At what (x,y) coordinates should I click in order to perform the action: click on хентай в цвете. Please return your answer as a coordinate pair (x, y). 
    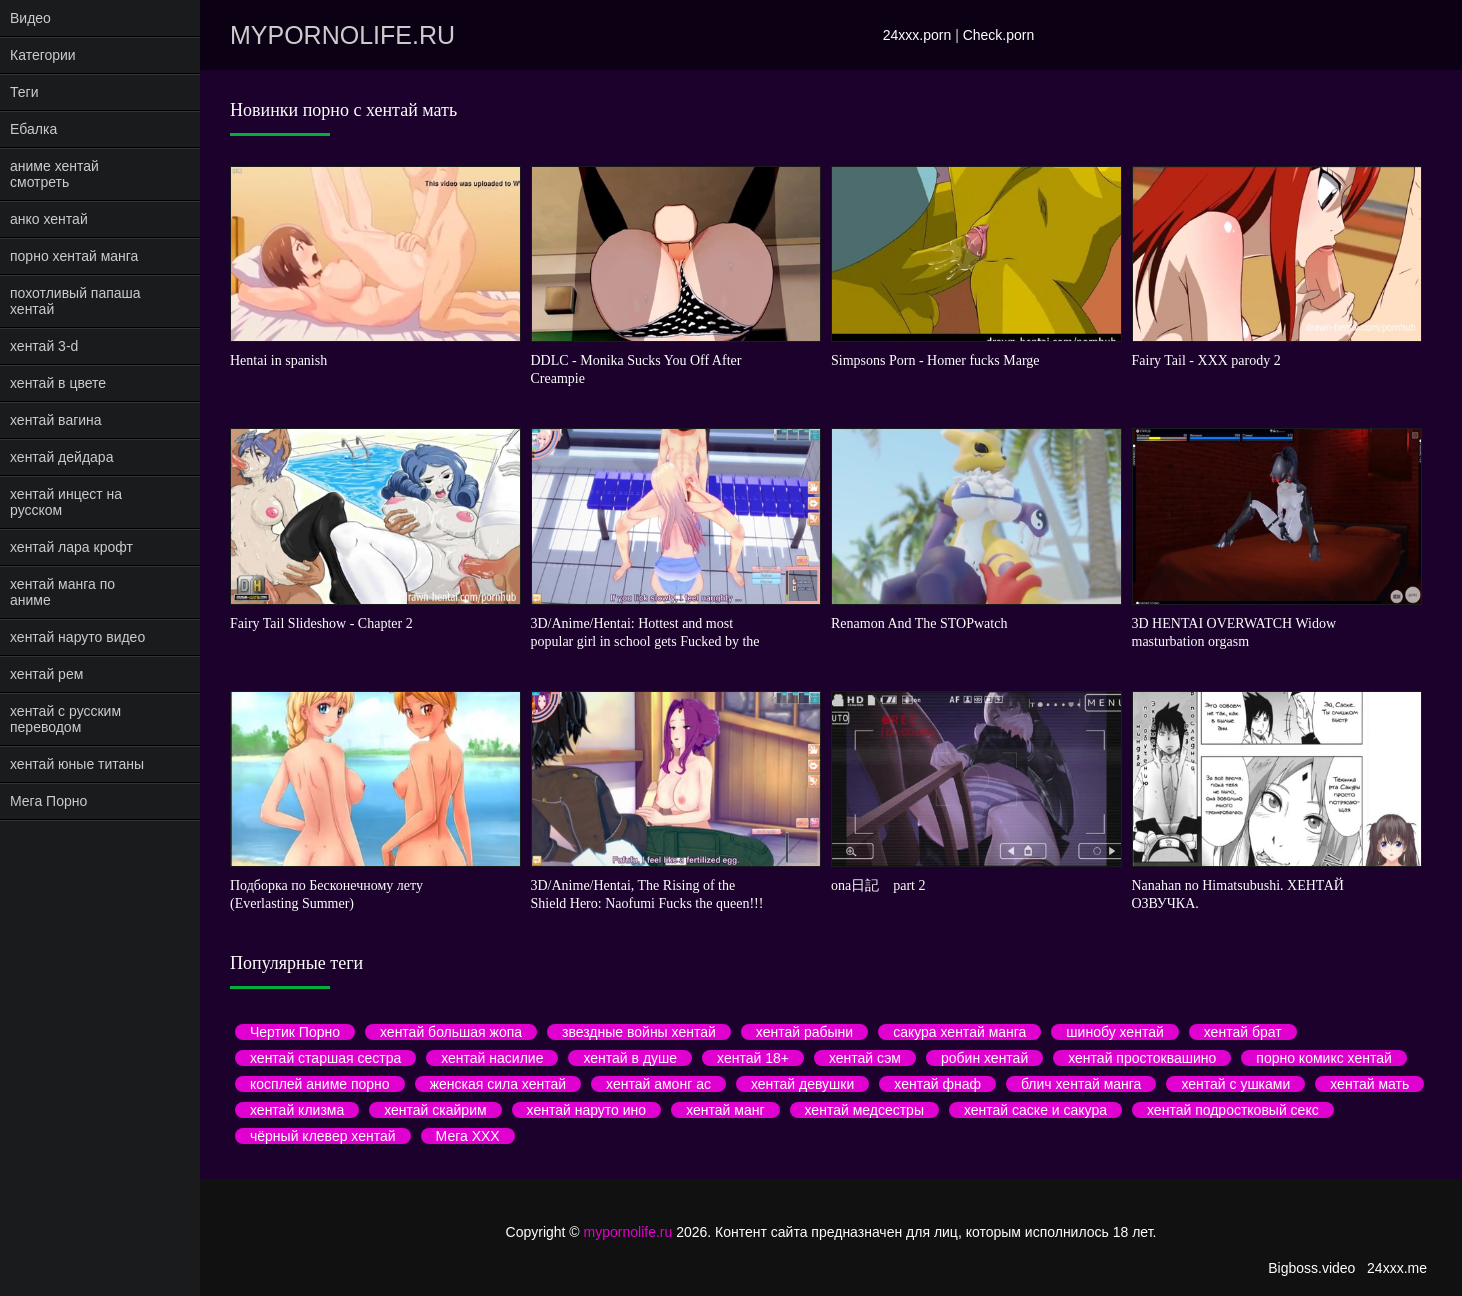
    Looking at the image, I should click on (58, 383).